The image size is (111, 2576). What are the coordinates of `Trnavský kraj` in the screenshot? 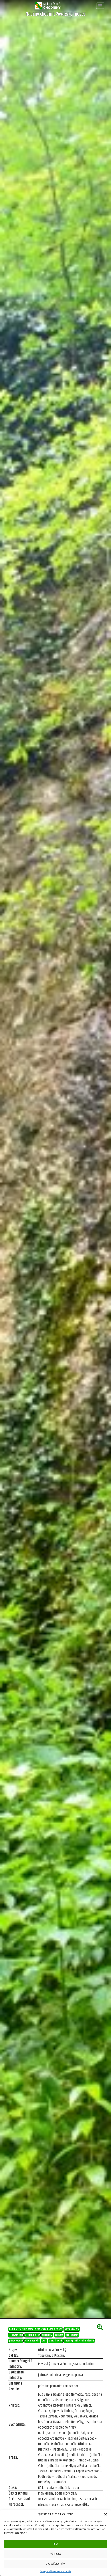 It's located at (16, 2335).